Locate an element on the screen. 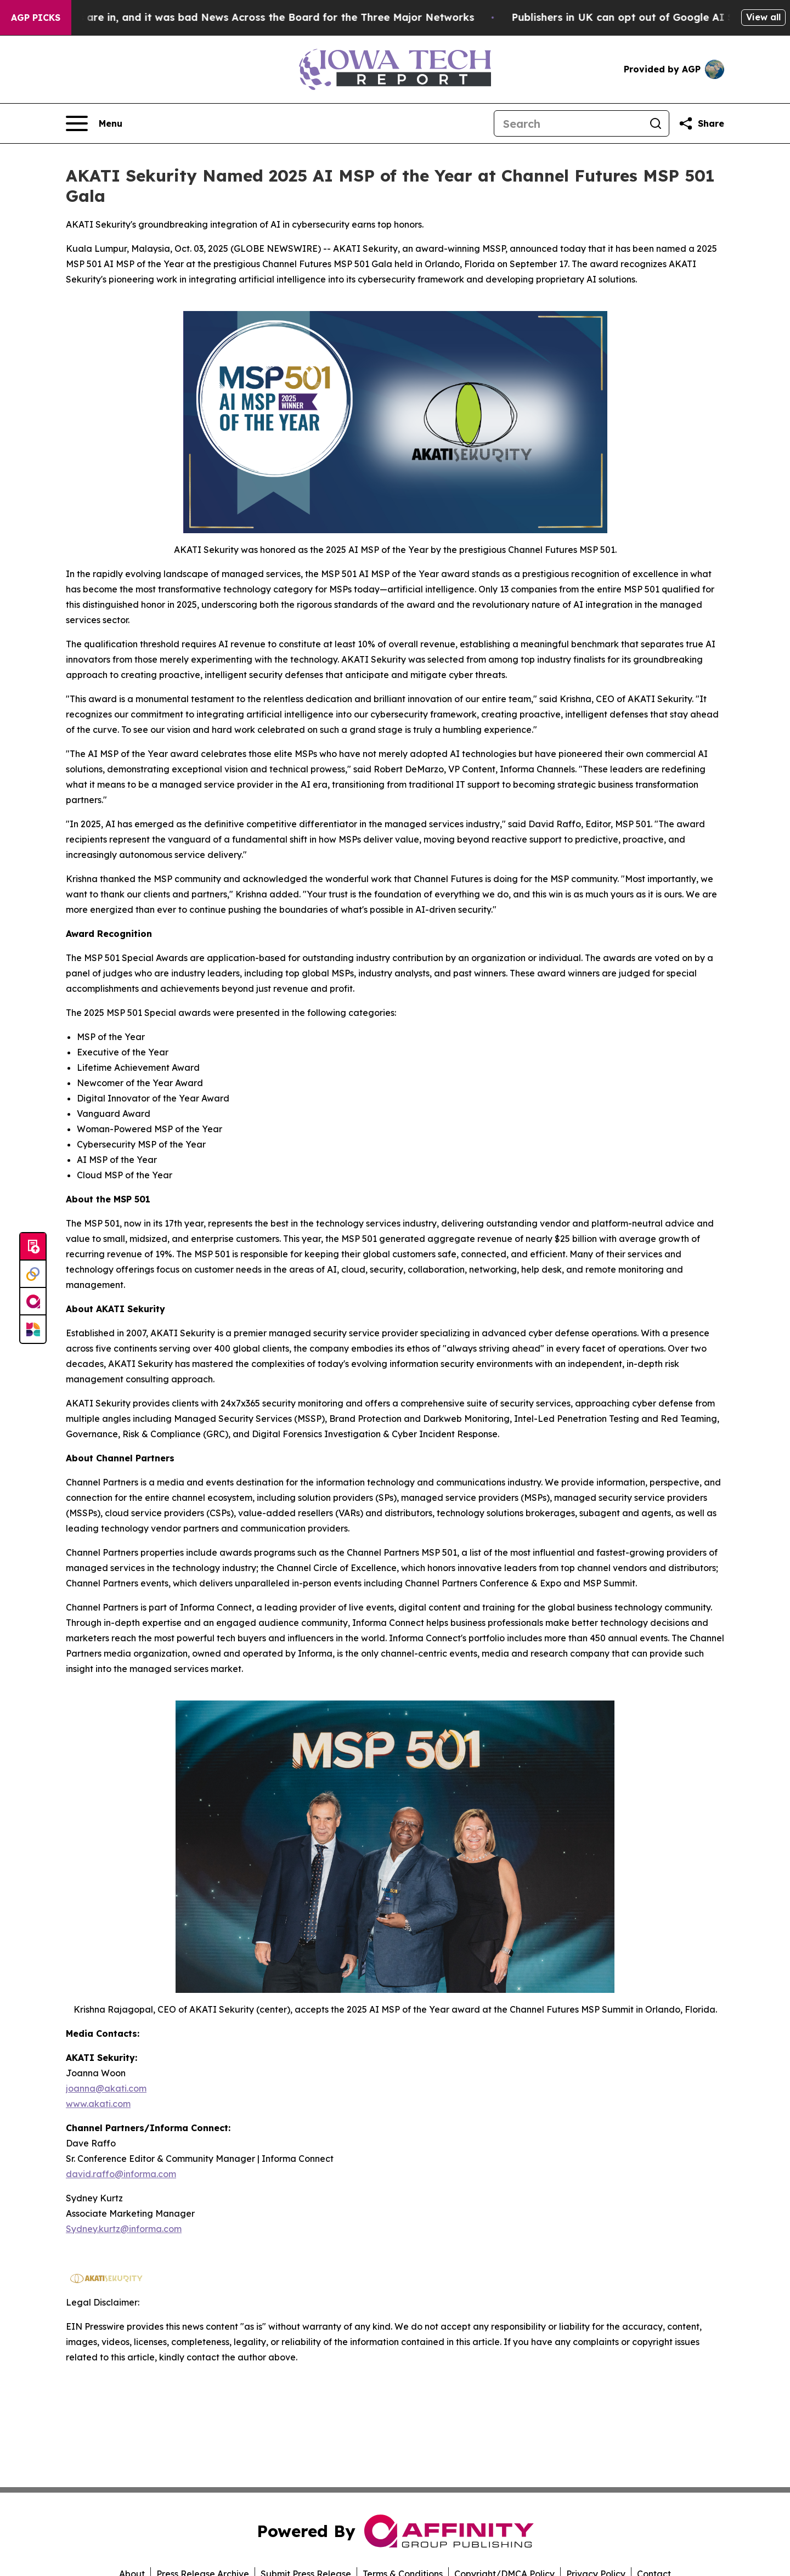 This screenshot has height=2576, width=790. [Search] is located at coordinates (568, 123).